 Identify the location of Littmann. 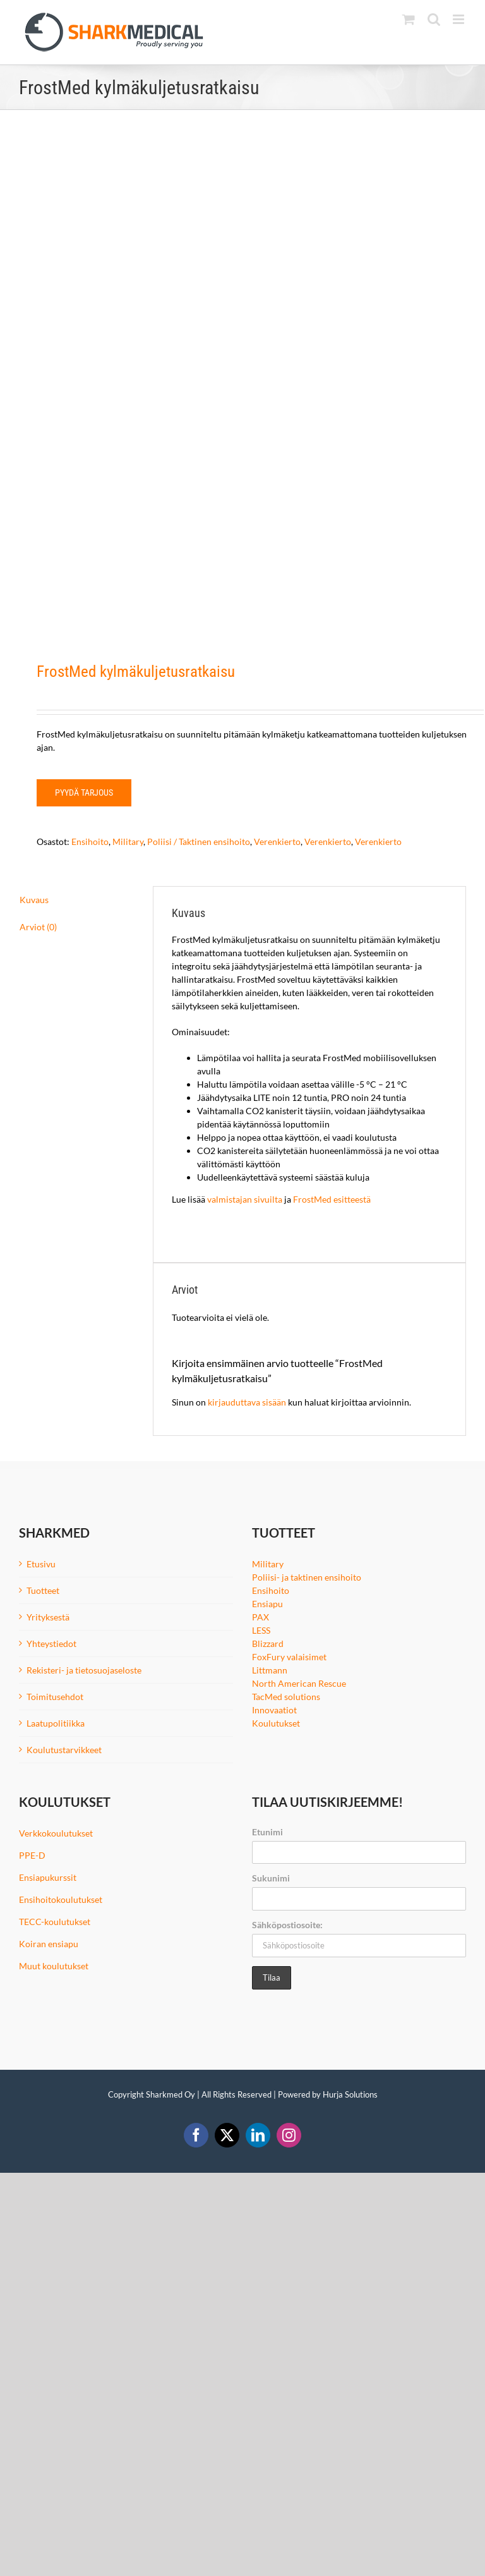
(269, 1670).